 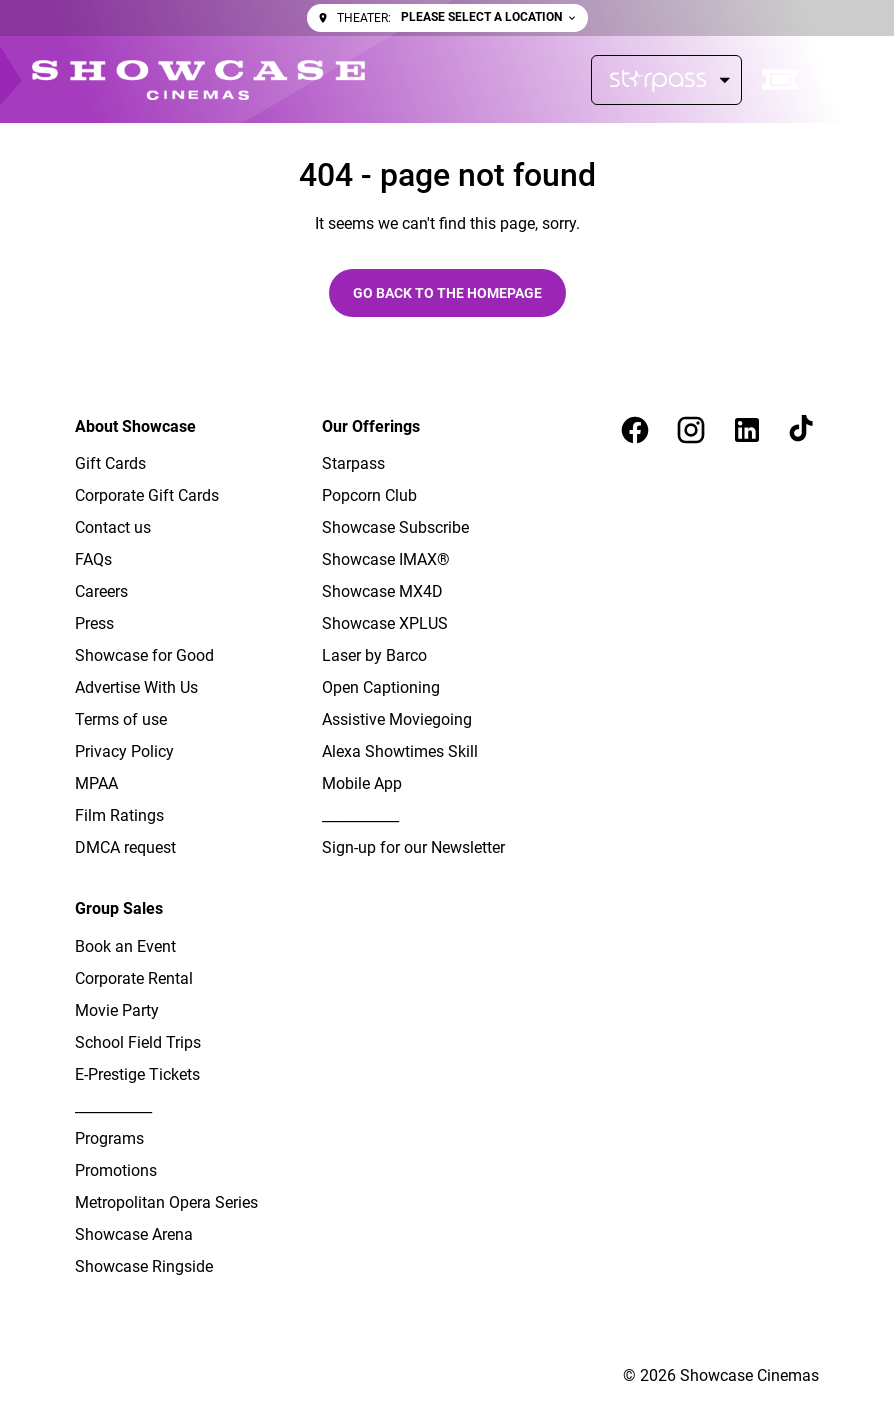 What do you see at coordinates (382, 592) in the screenshot?
I see `[Showcase MX4D]` at bounding box center [382, 592].